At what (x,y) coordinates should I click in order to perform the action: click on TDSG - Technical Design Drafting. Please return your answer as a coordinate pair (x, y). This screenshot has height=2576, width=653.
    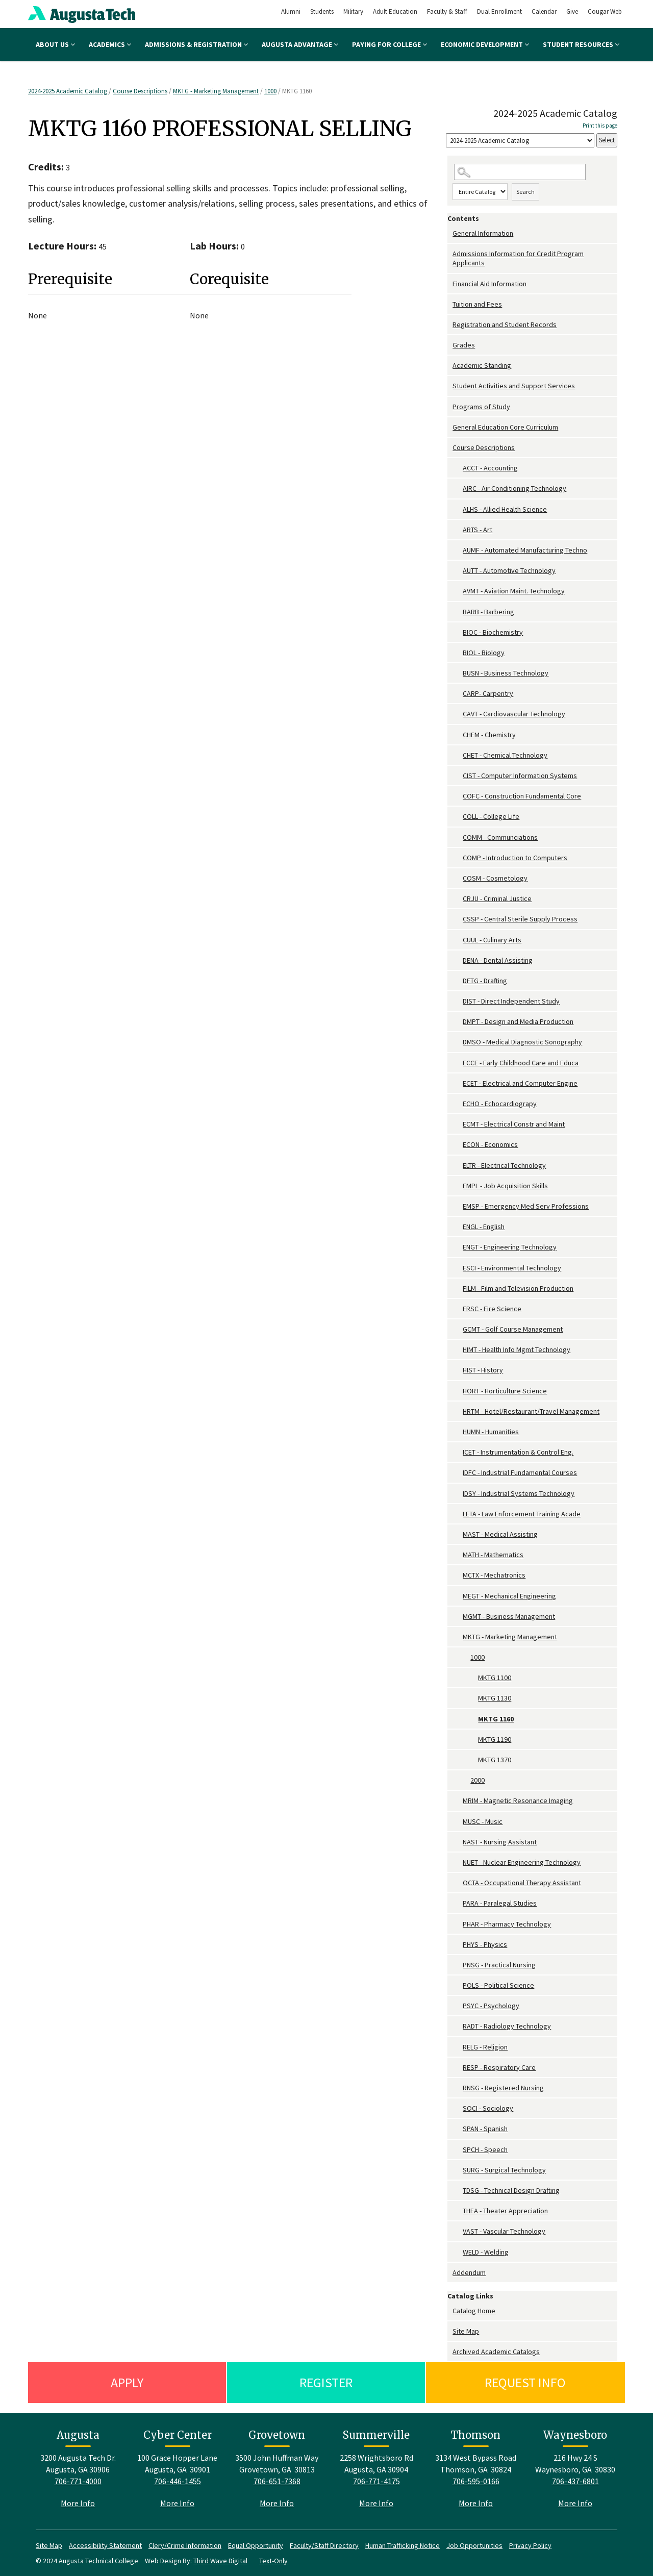
    Looking at the image, I should click on (511, 2190).